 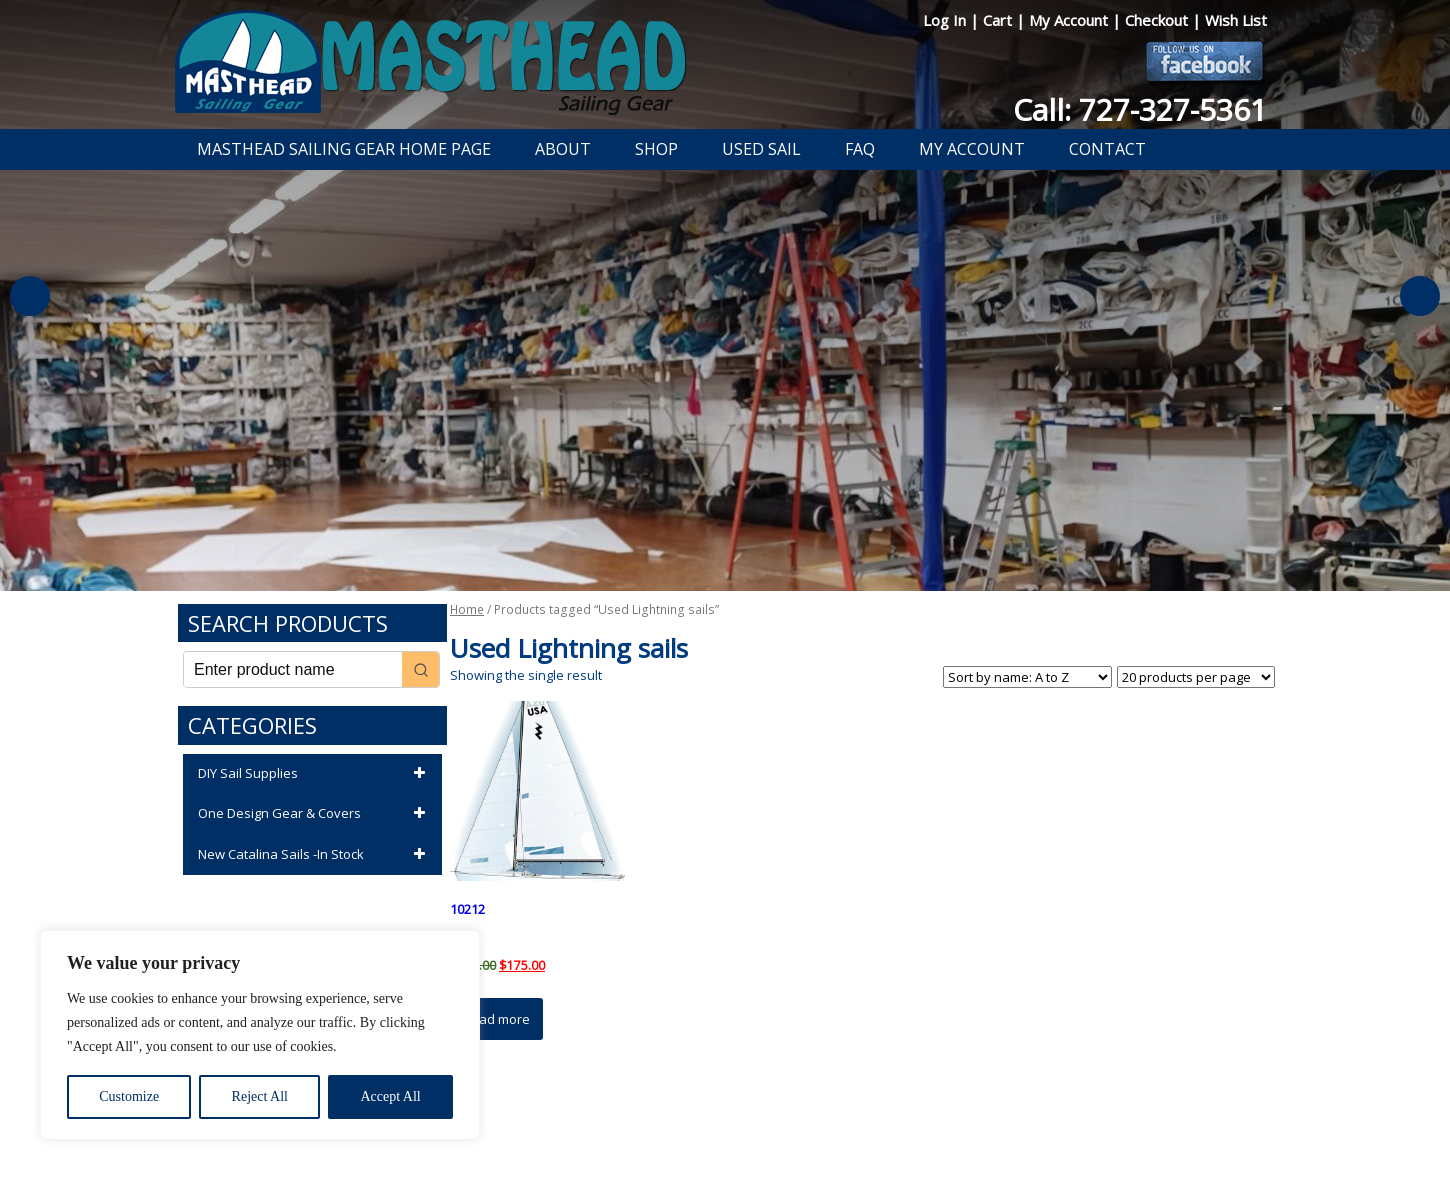 What do you see at coordinates (1070, 20) in the screenshot?
I see `My Account` at bounding box center [1070, 20].